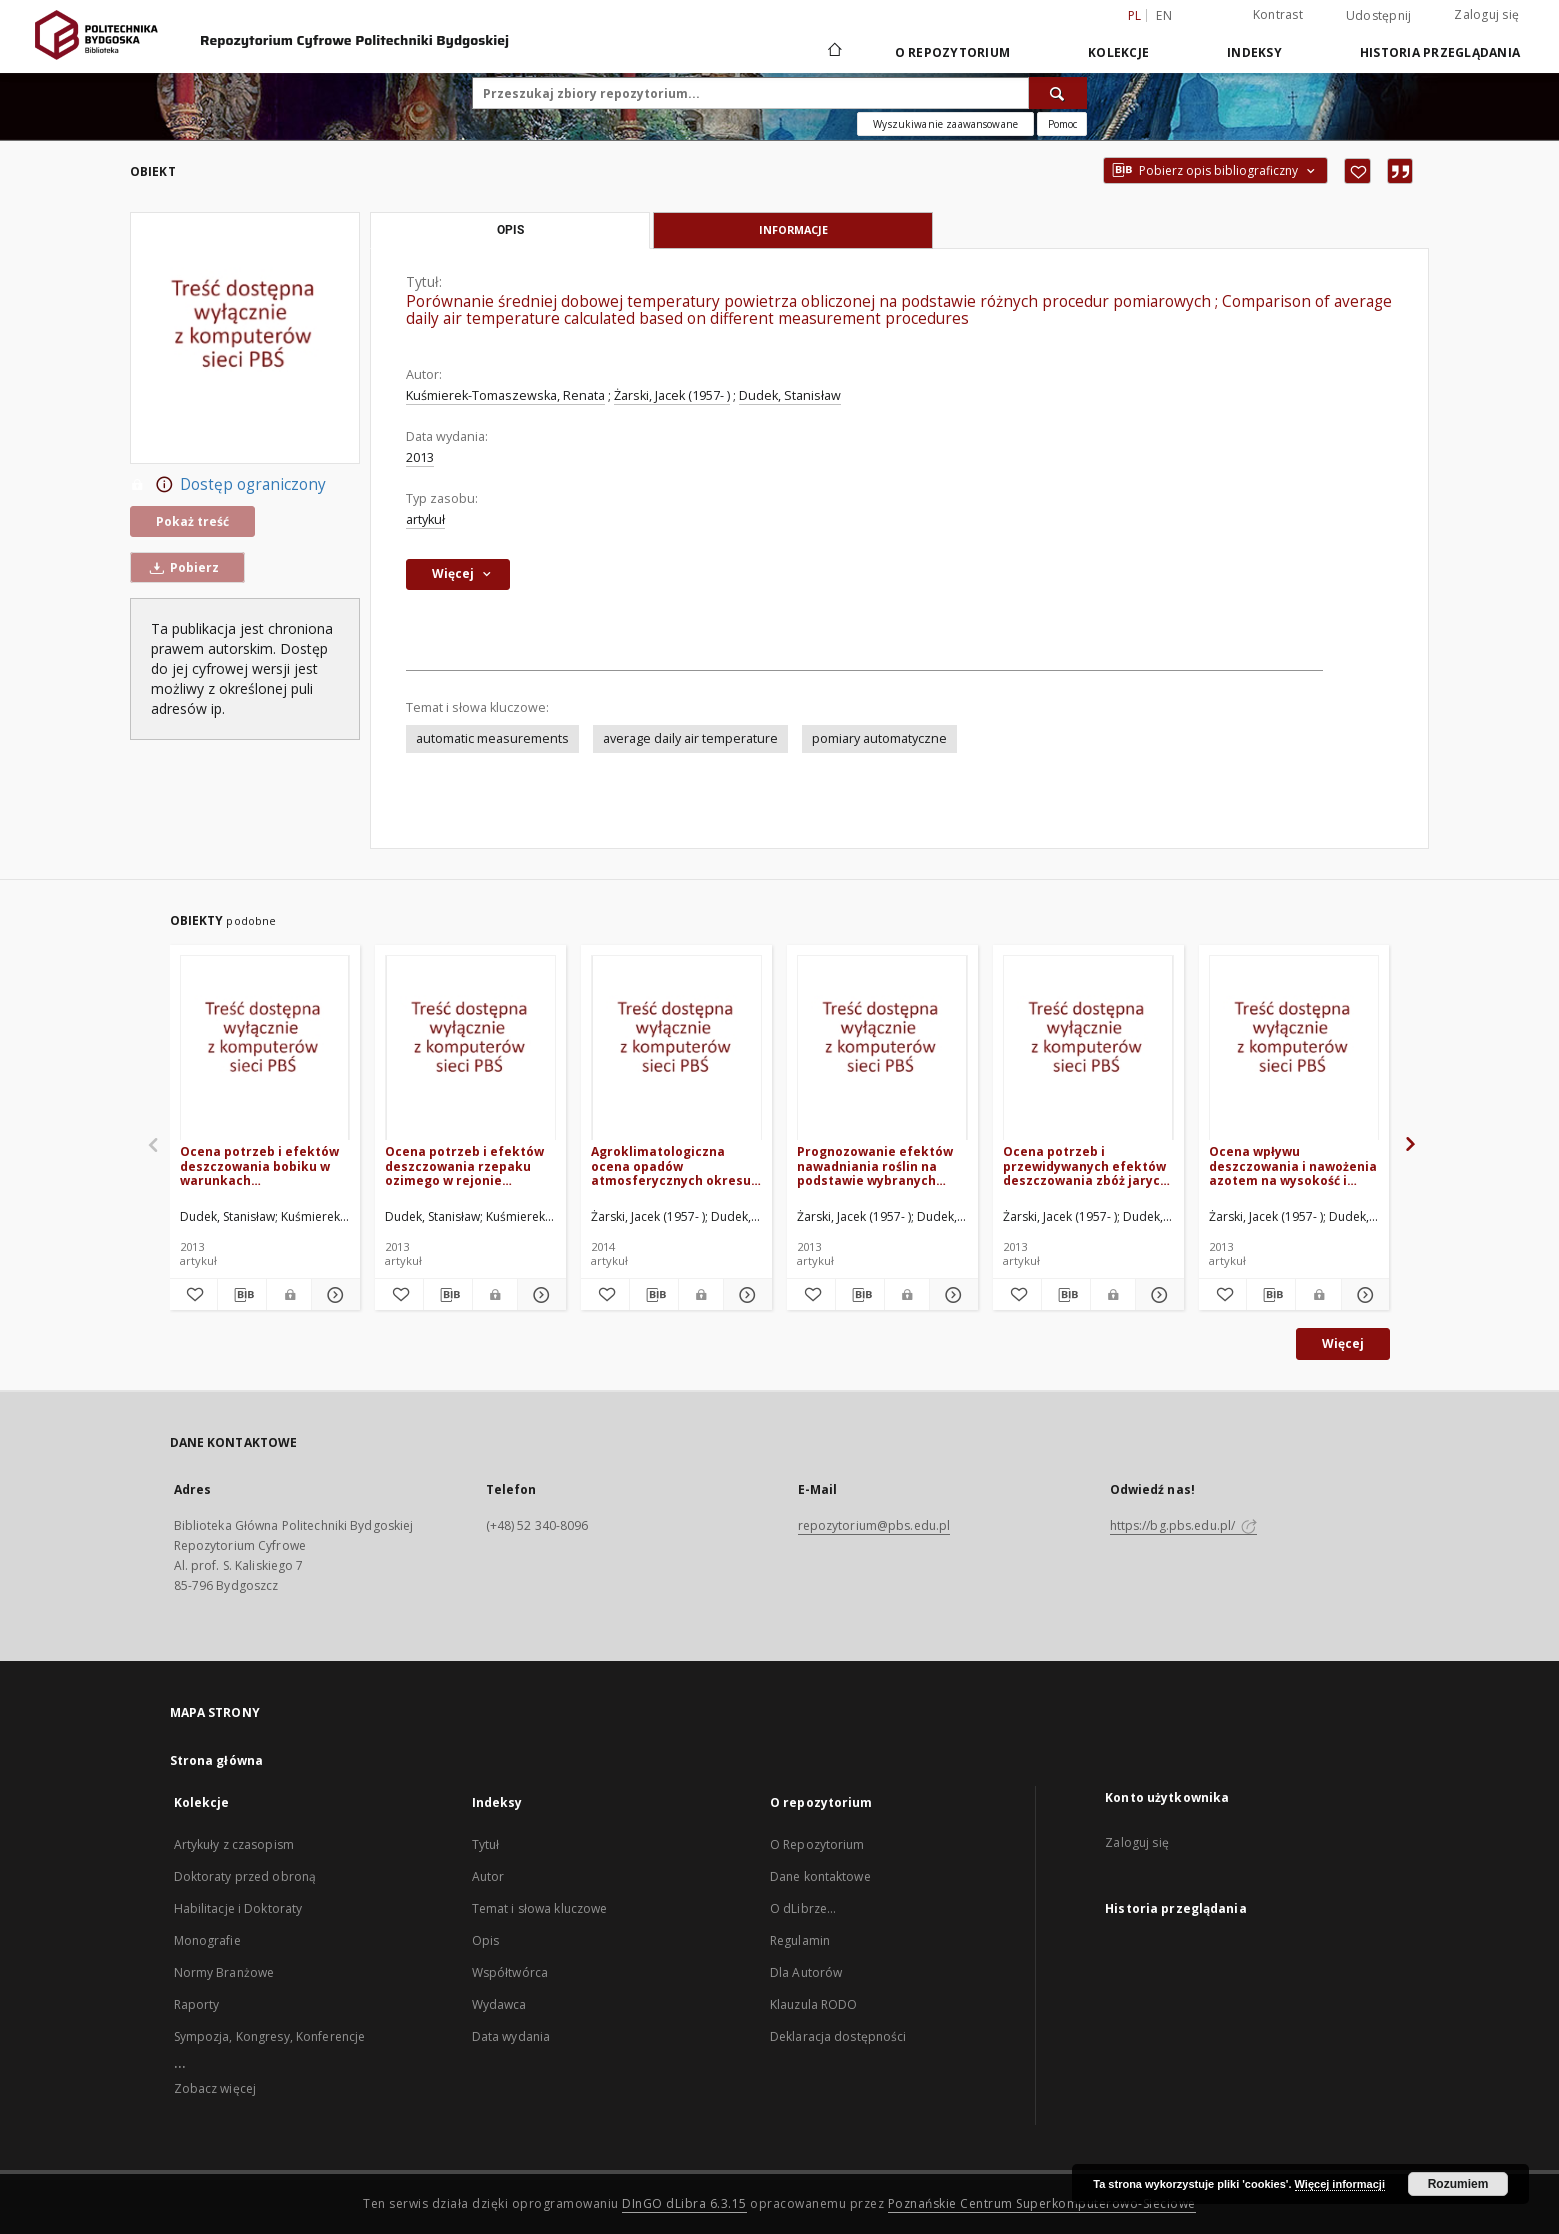  Describe the element at coordinates (1184, 1525) in the screenshot. I see `https://bg.pbs.edu.pl/` at that location.